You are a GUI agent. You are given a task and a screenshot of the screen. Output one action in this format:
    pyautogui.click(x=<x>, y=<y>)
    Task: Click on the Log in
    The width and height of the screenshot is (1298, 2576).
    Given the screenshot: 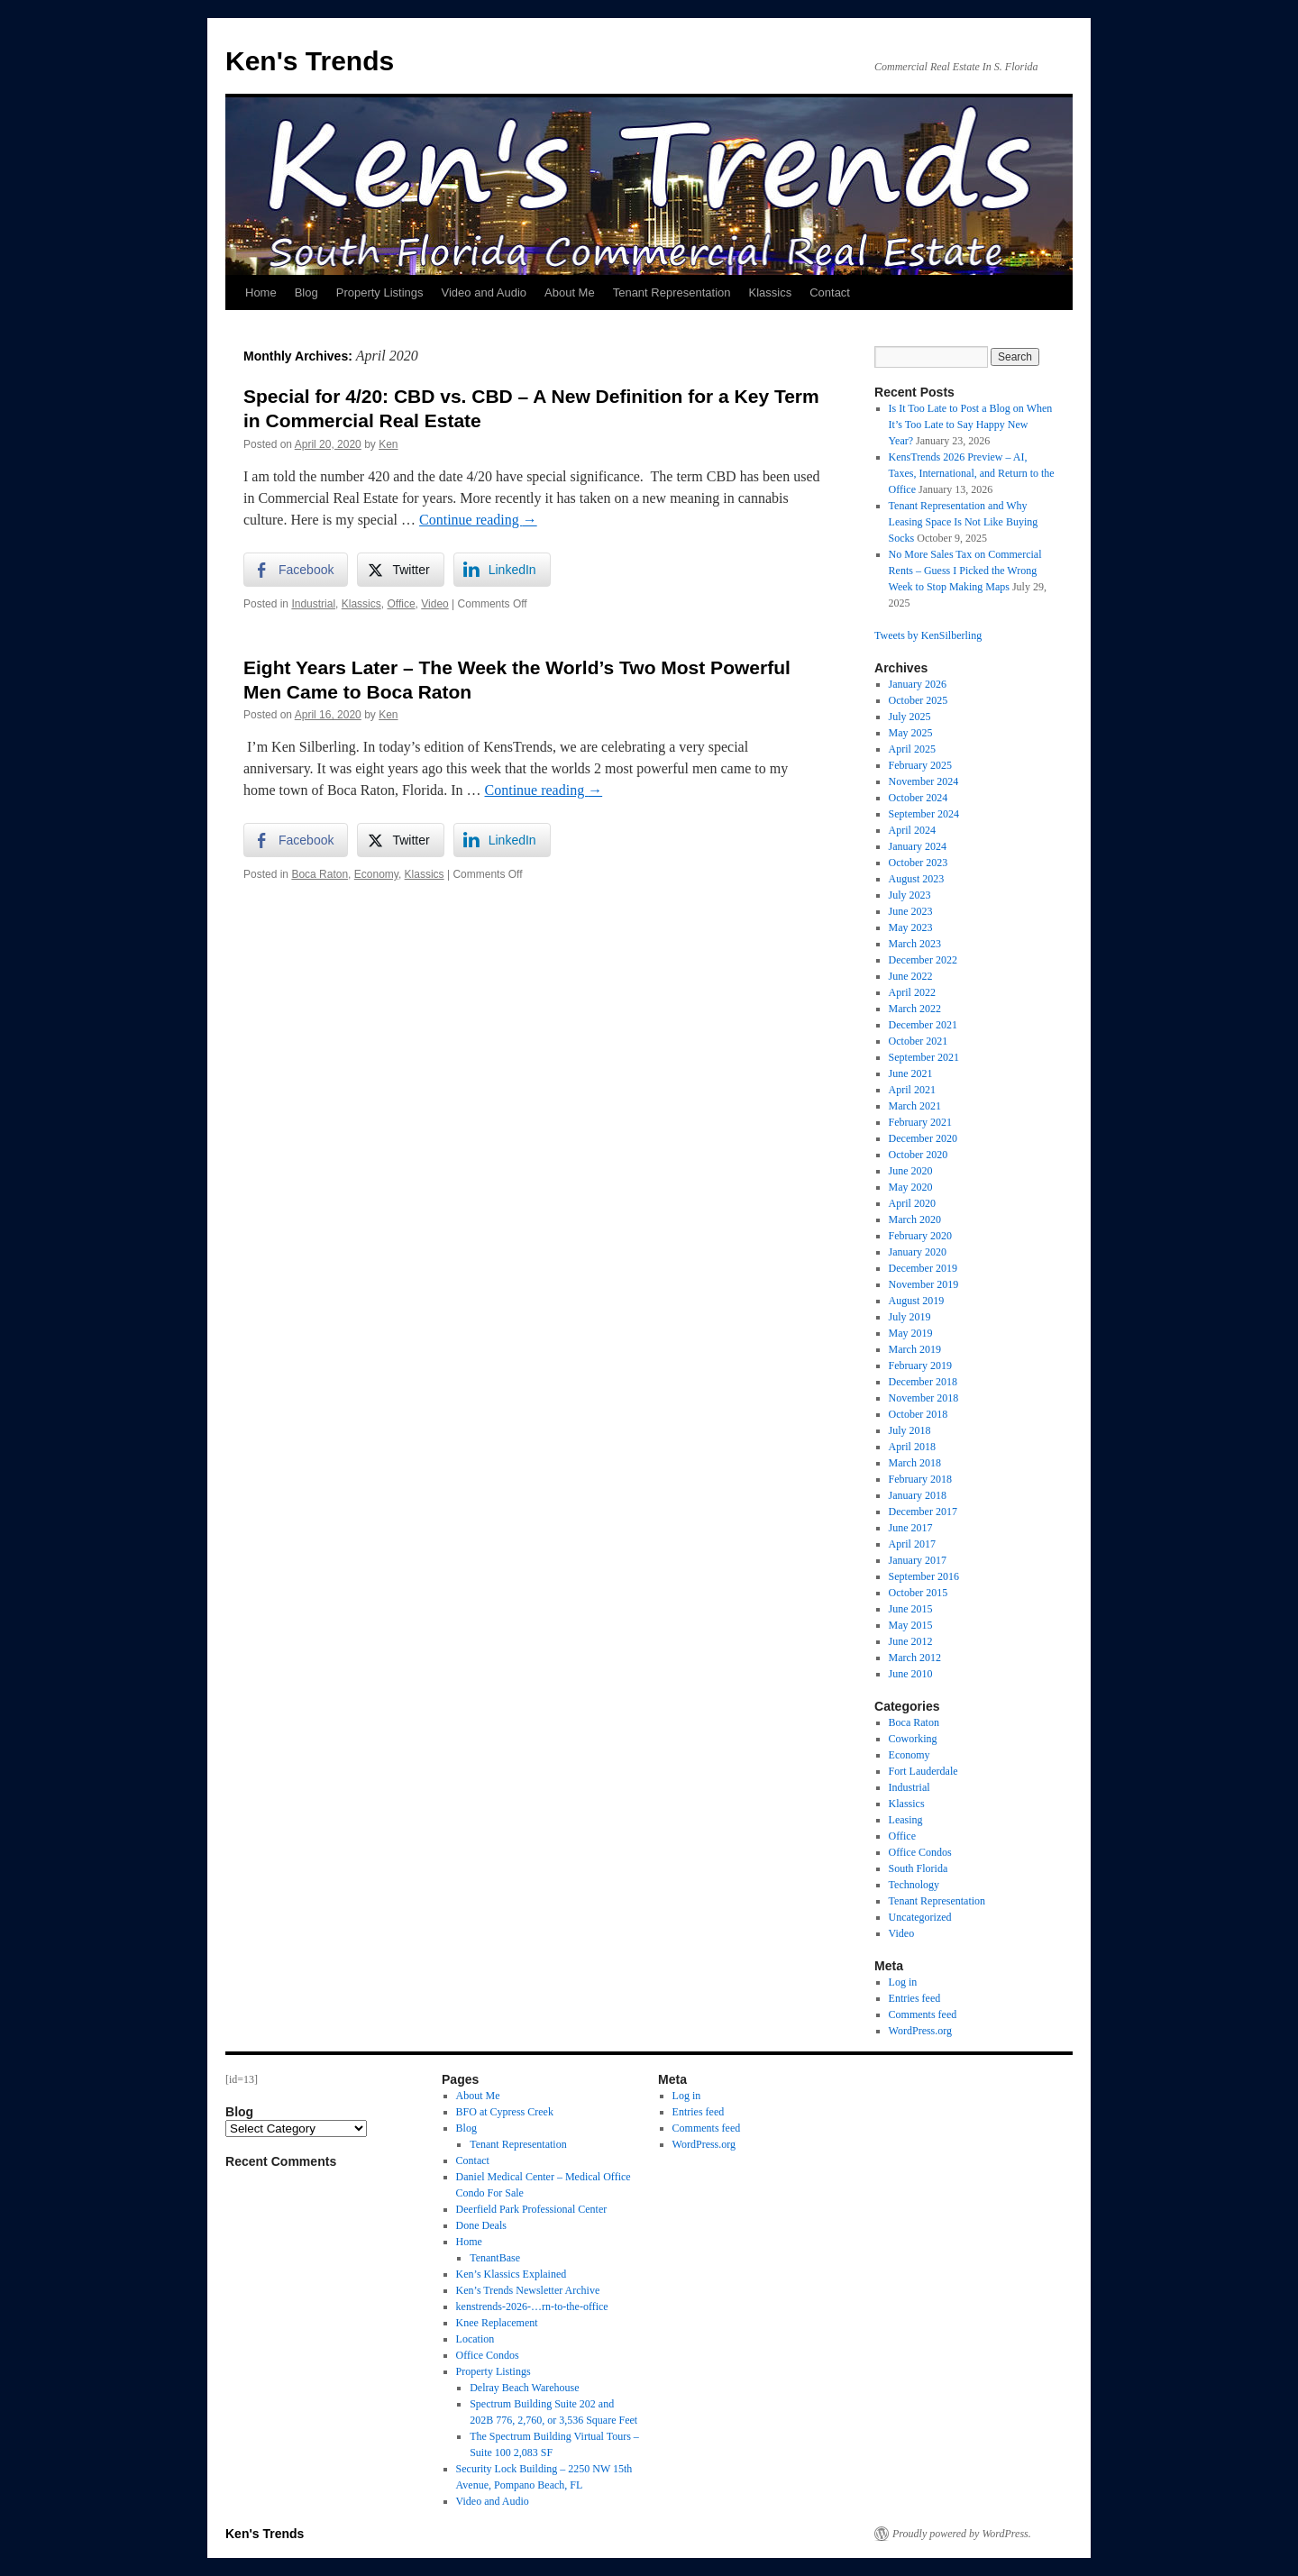 What is the action you would take?
    pyautogui.click(x=903, y=1982)
    